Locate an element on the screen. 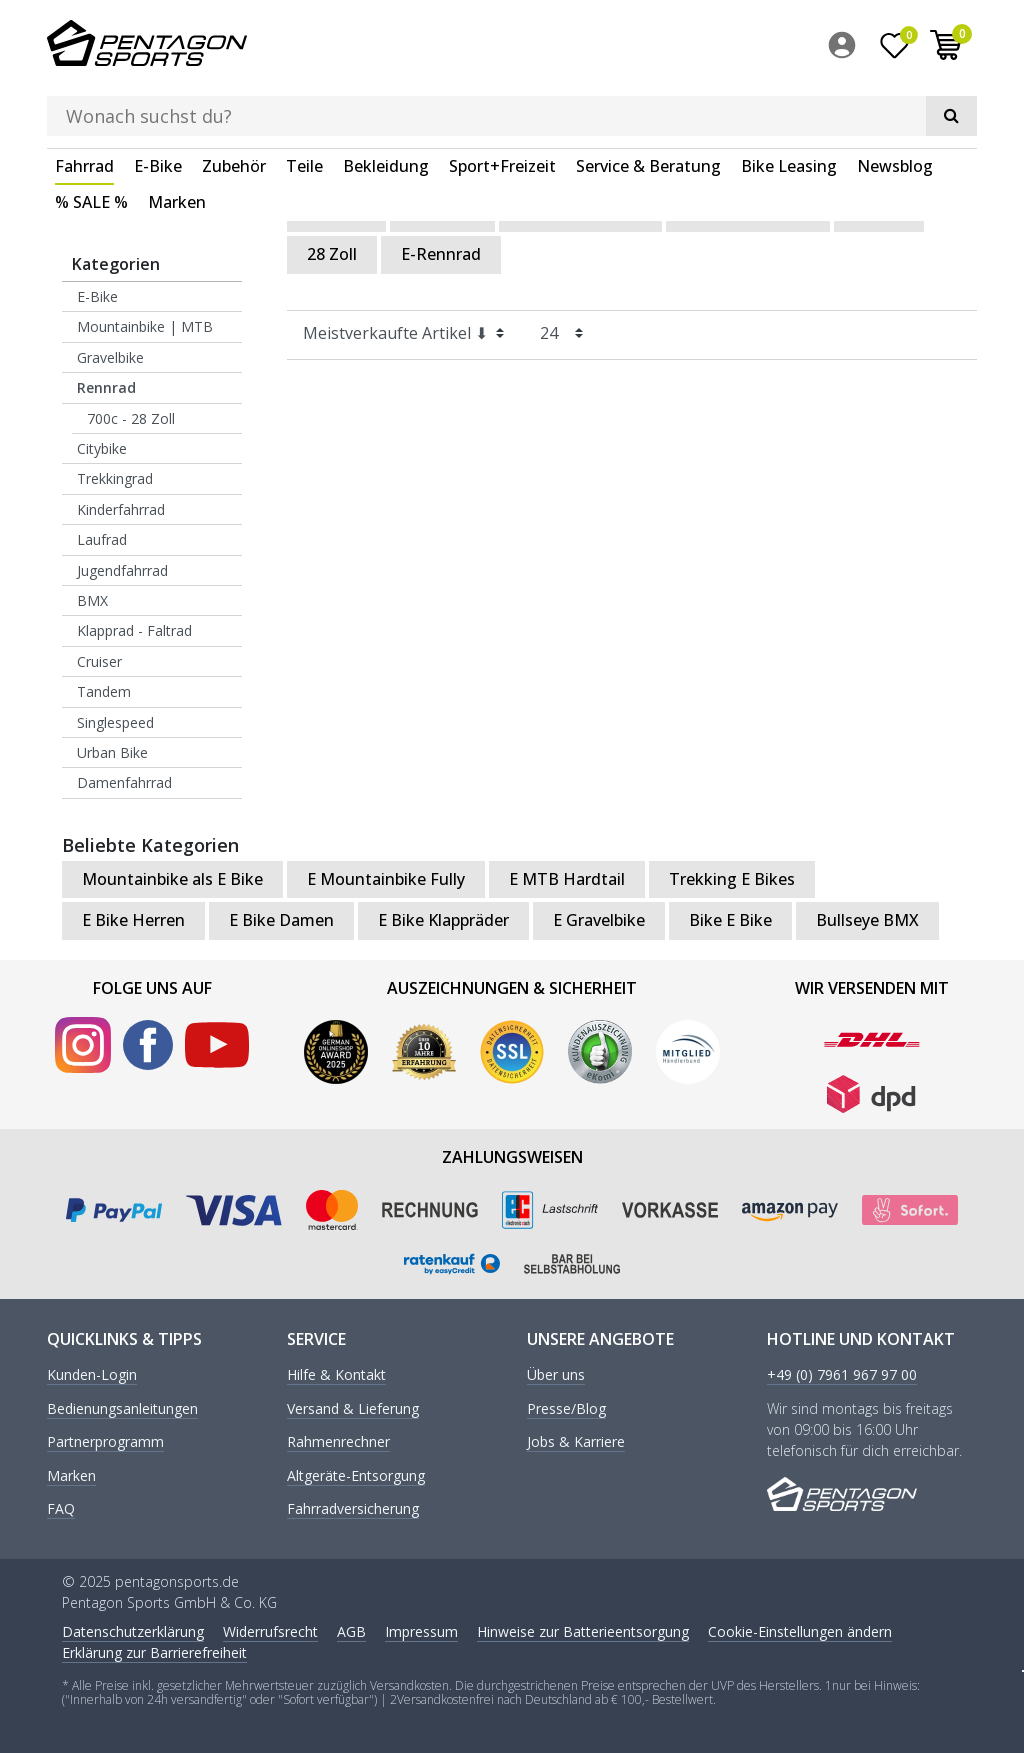 The height and width of the screenshot is (1753, 1024). Daten­schutz­erklärung is located at coordinates (133, 1631).